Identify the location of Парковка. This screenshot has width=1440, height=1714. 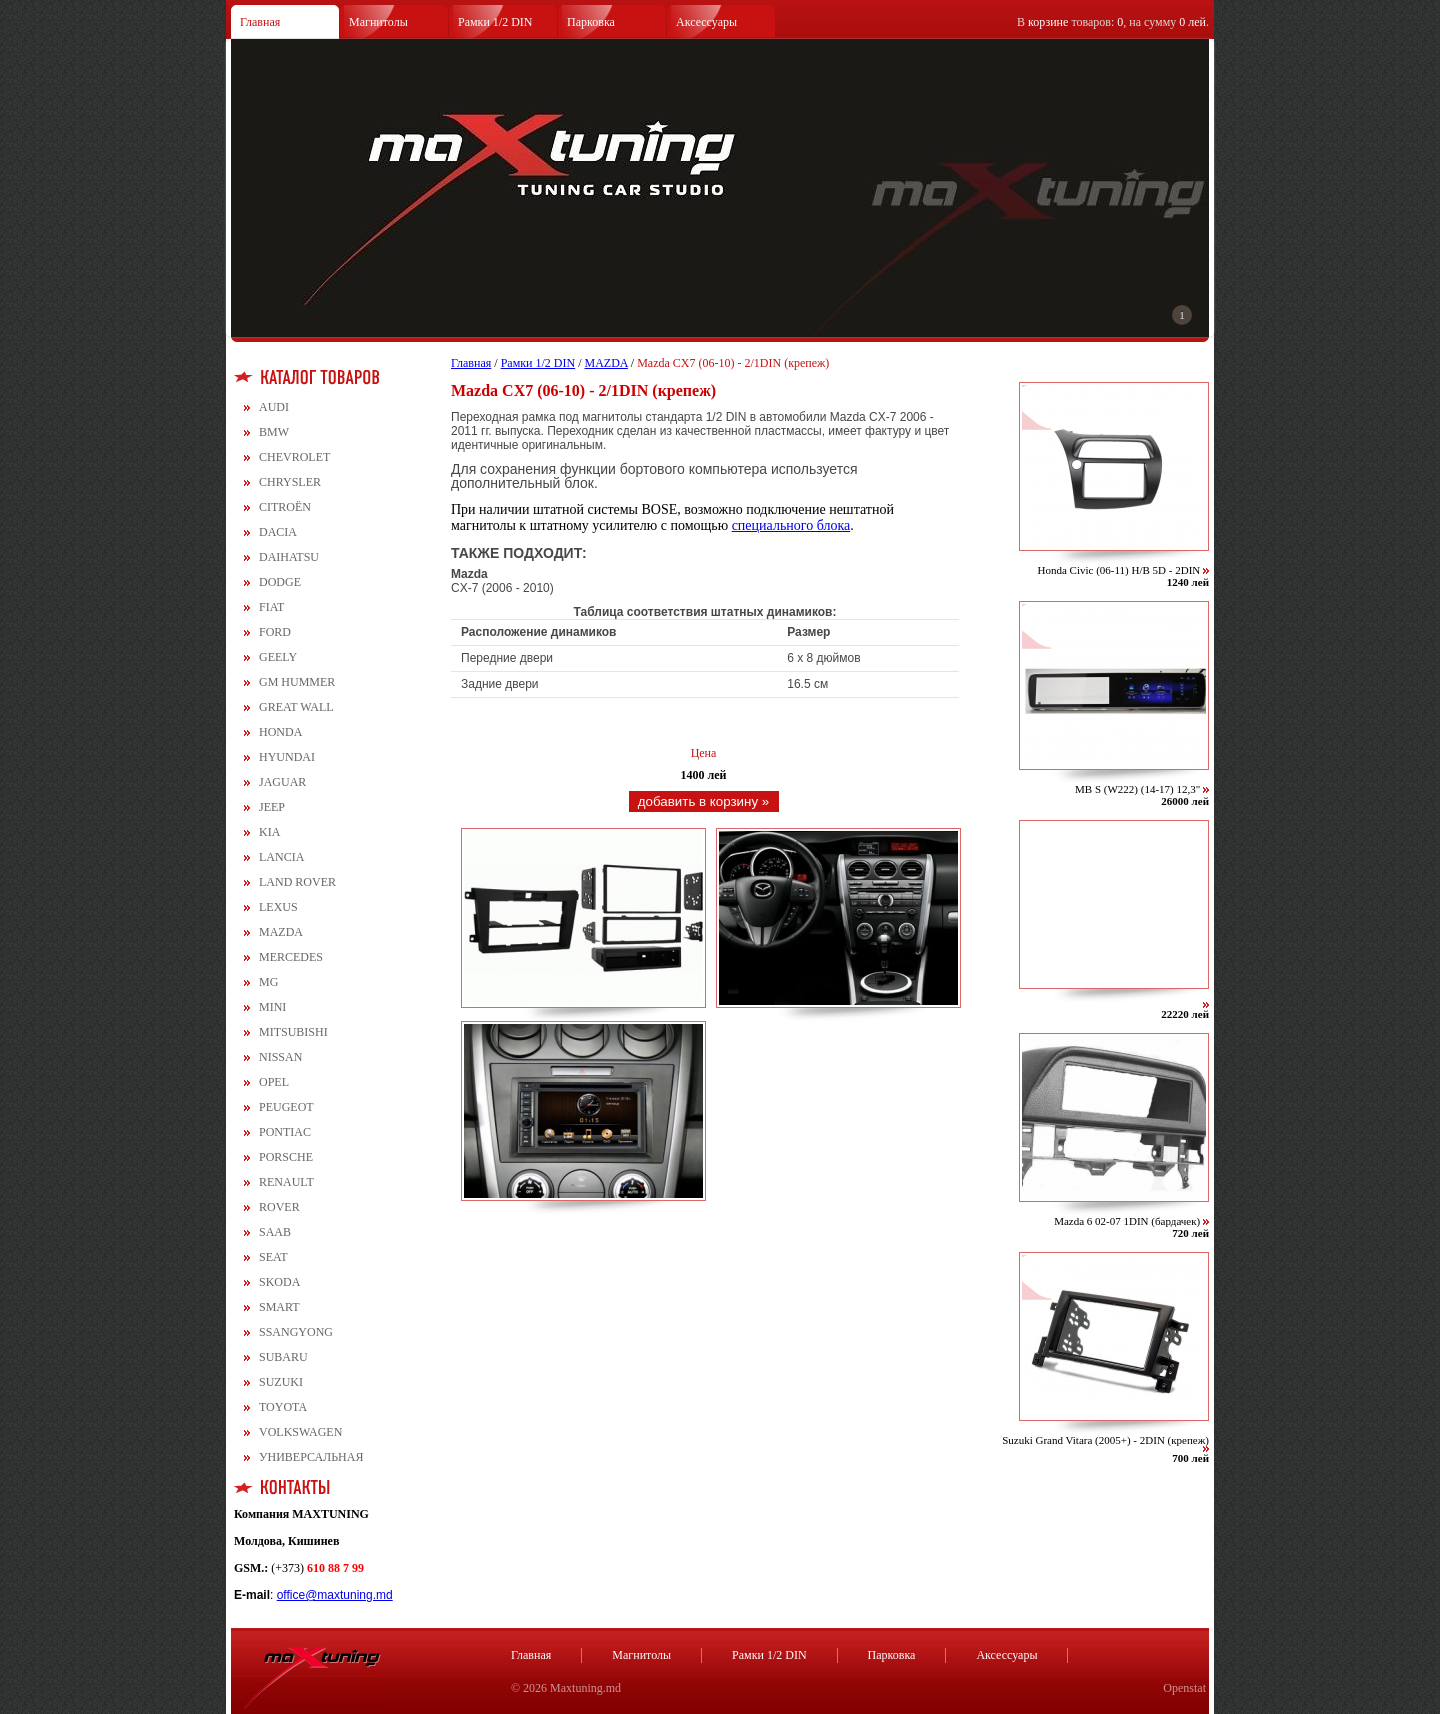
(591, 22).